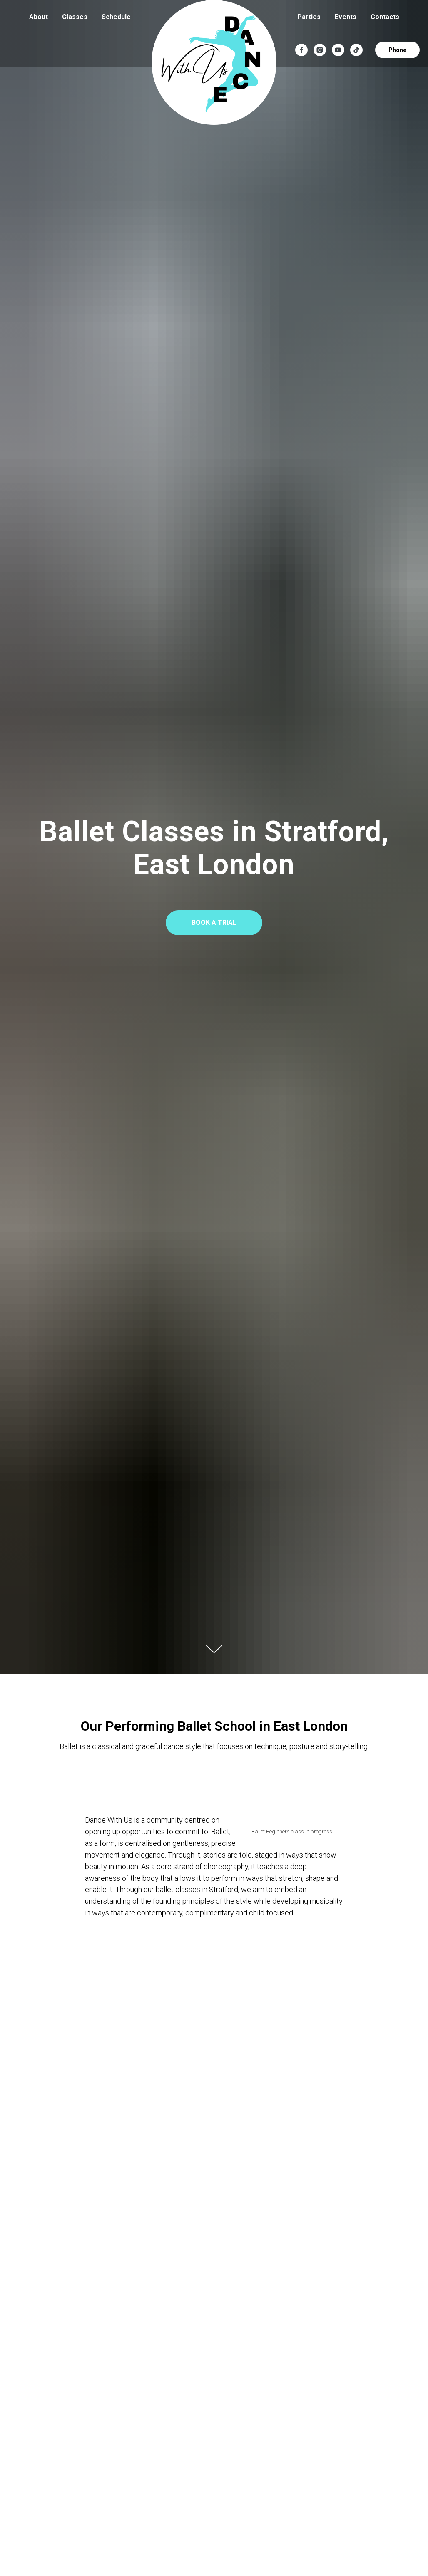 The width and height of the screenshot is (428, 2576). Describe the element at coordinates (38, 17) in the screenshot. I see `About` at that location.